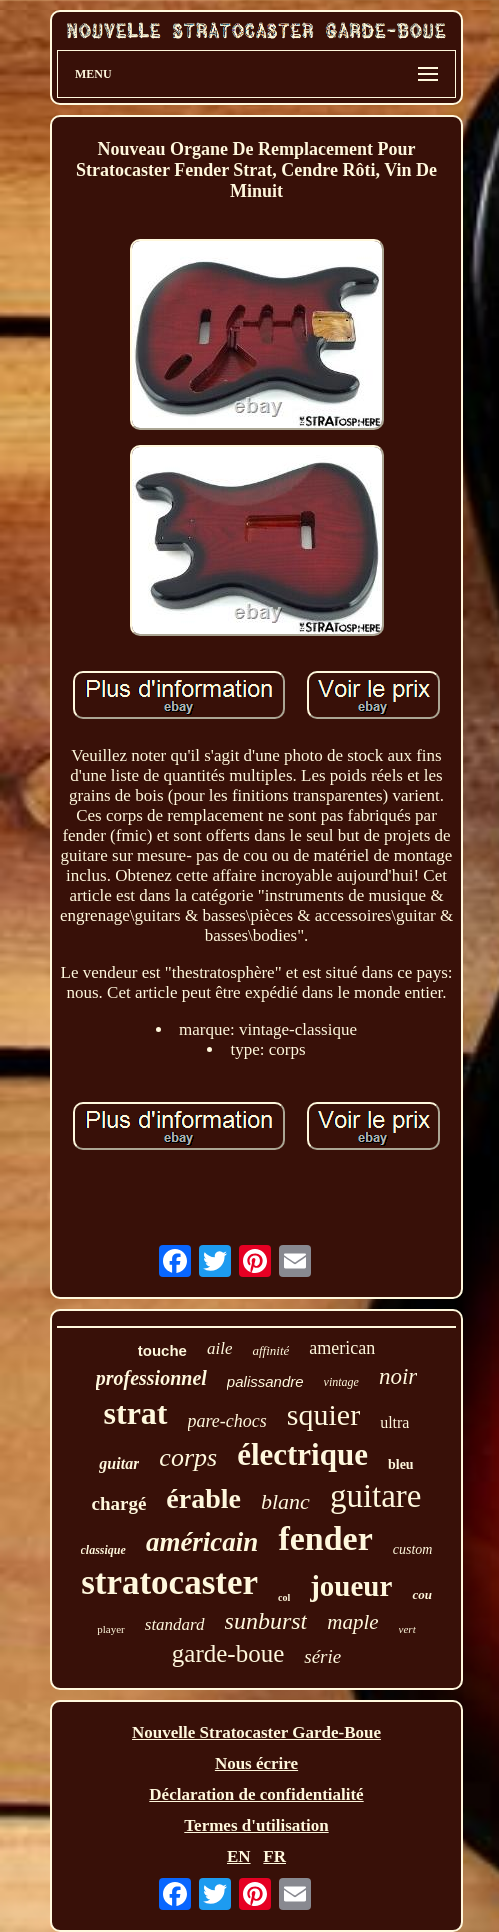 The width and height of the screenshot is (499, 1932). Describe the element at coordinates (322, 1656) in the screenshot. I see `série` at that location.